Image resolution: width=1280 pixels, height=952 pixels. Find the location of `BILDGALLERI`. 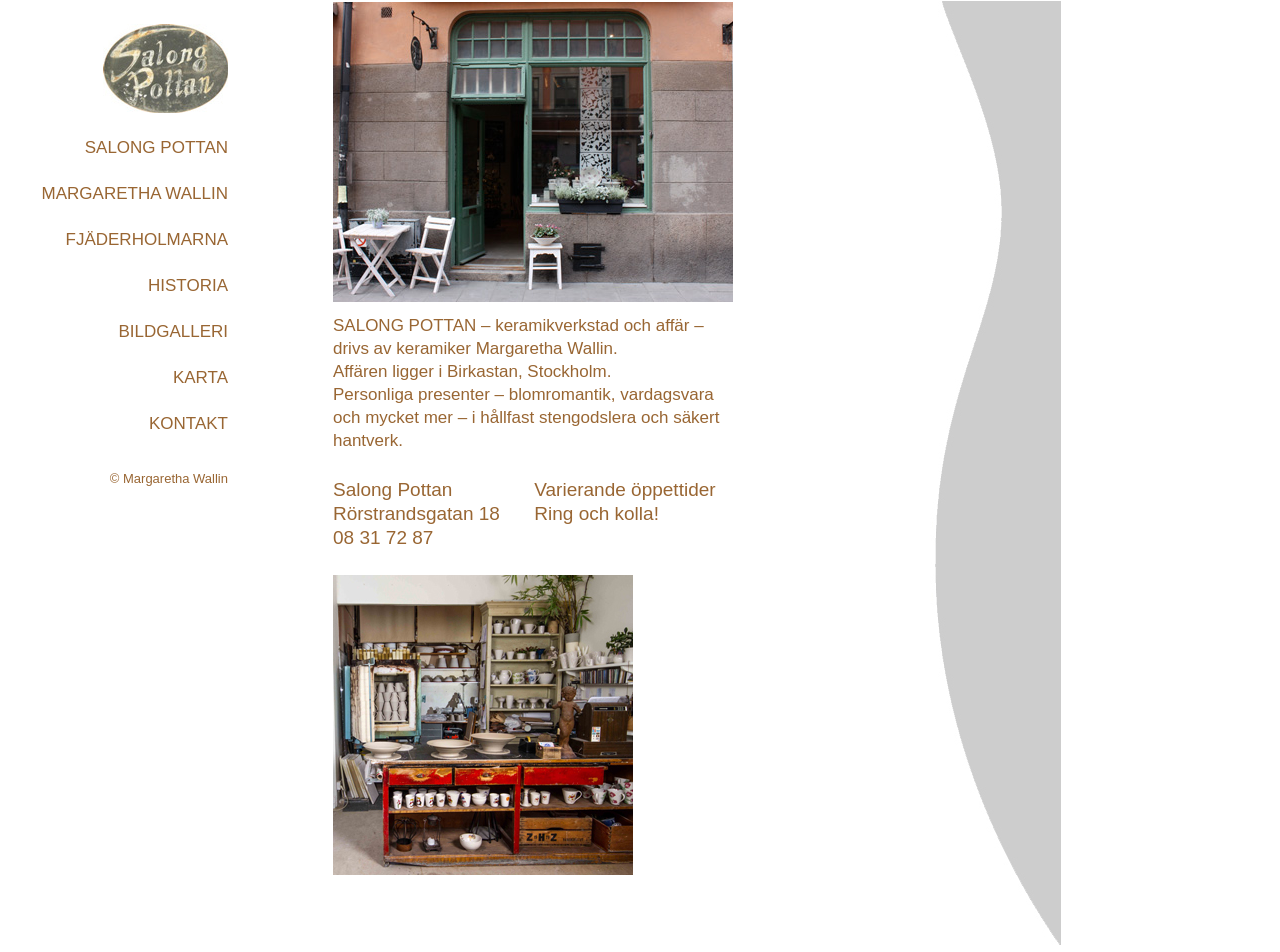

BILDGALLERI is located at coordinates (173, 331).